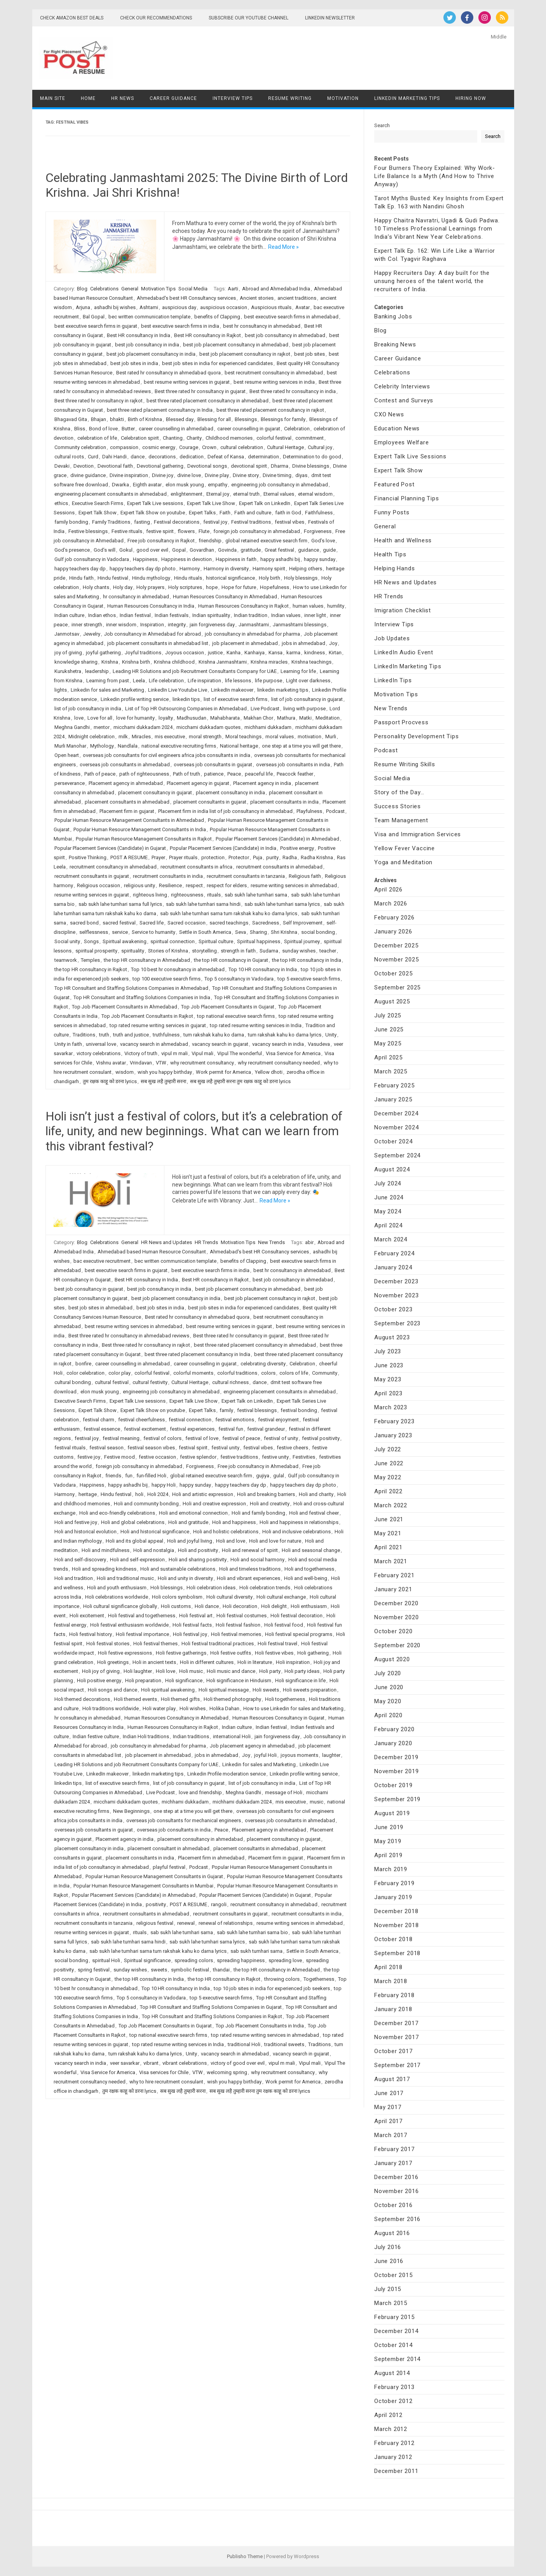  Describe the element at coordinates (154, 1044) in the screenshot. I see `vacancy search in ahmedabad` at that location.